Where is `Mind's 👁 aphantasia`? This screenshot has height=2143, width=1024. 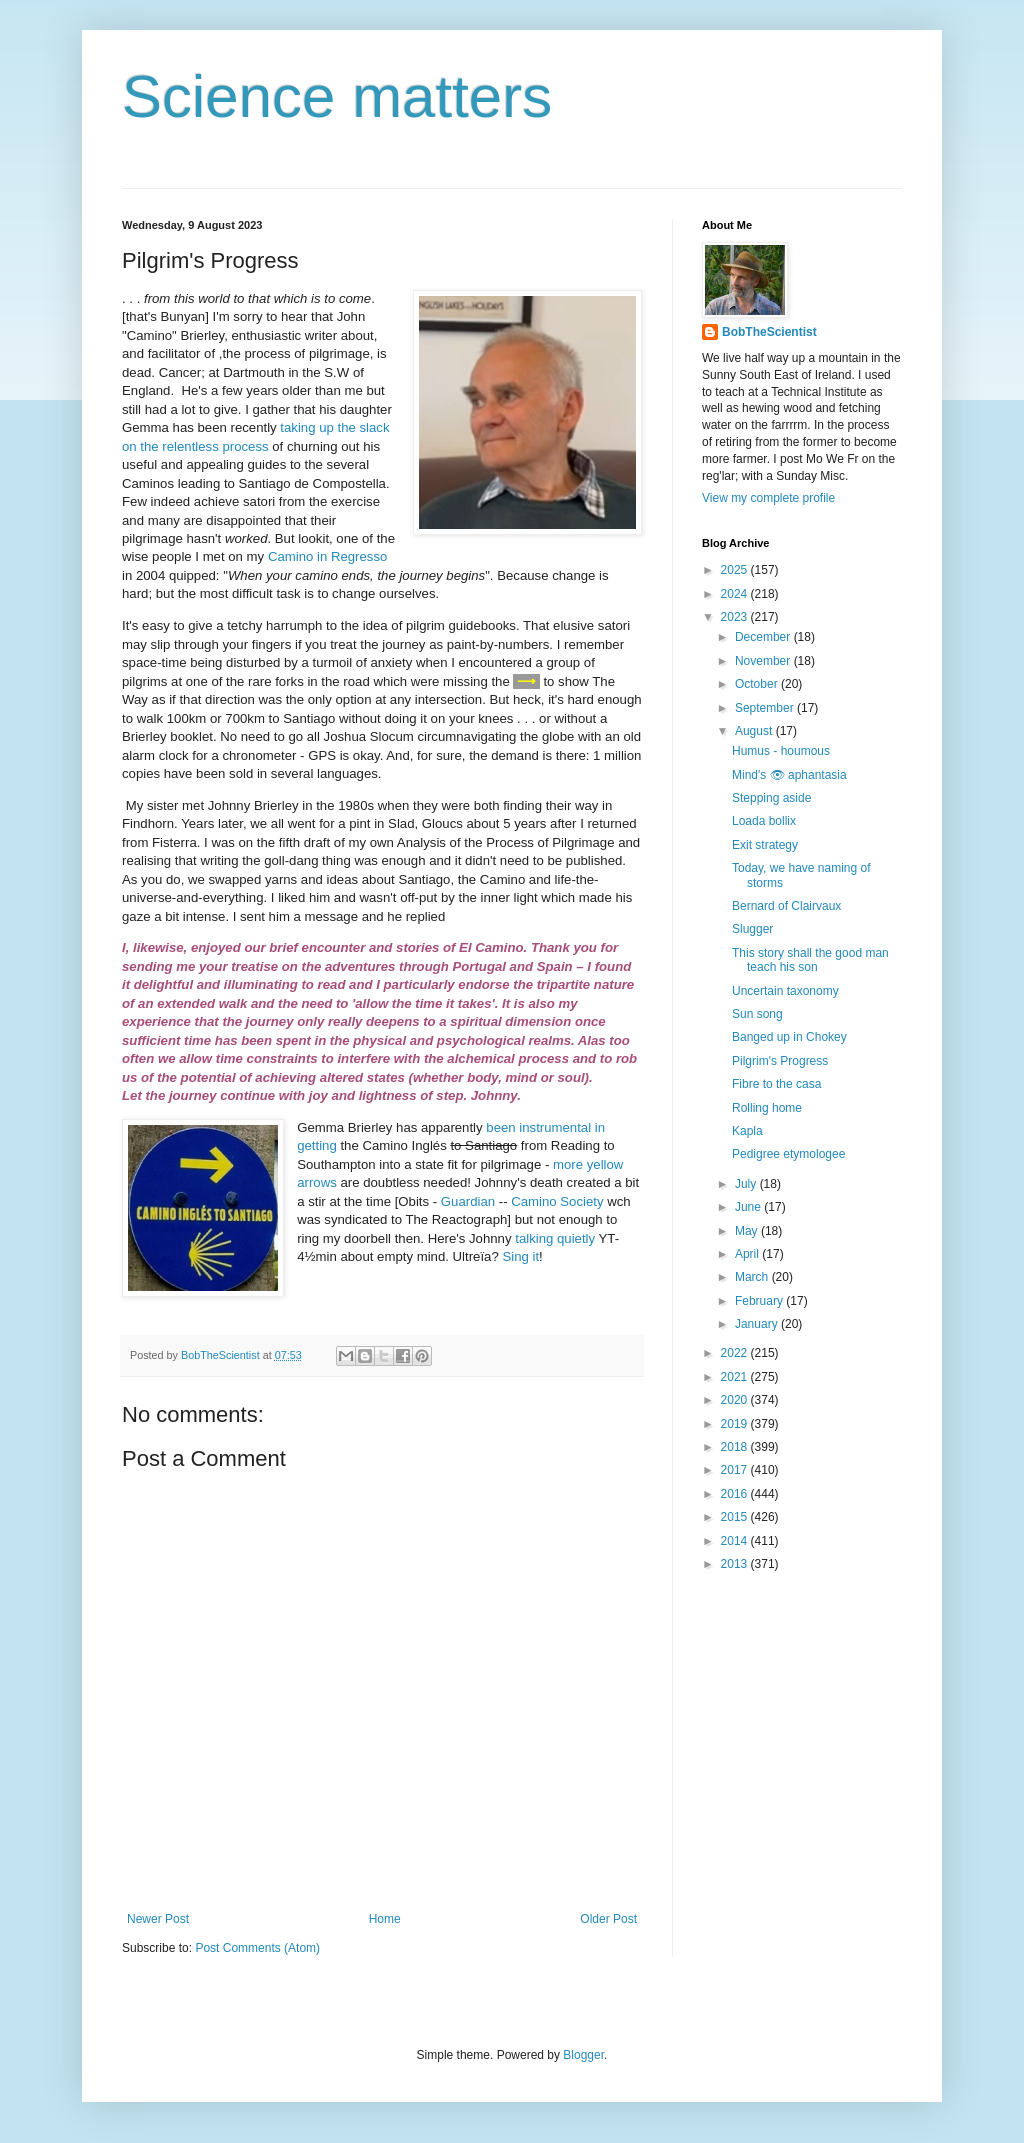
Mind's 👁 aphantasia is located at coordinates (789, 775).